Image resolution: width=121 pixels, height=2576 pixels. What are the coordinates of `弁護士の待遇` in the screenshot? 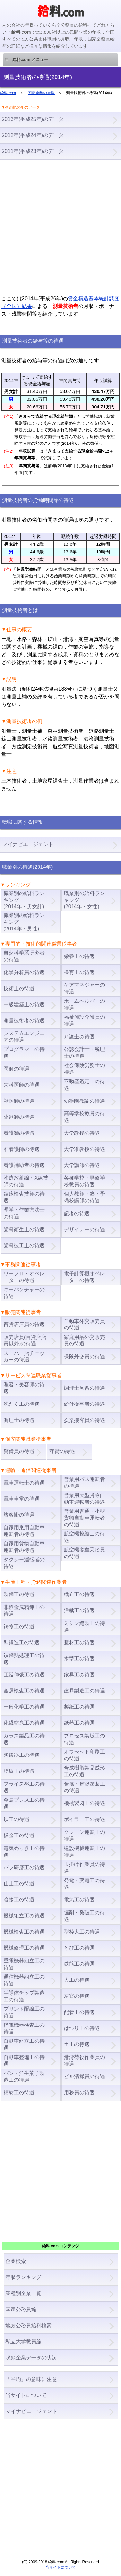 It's located at (79, 1036).